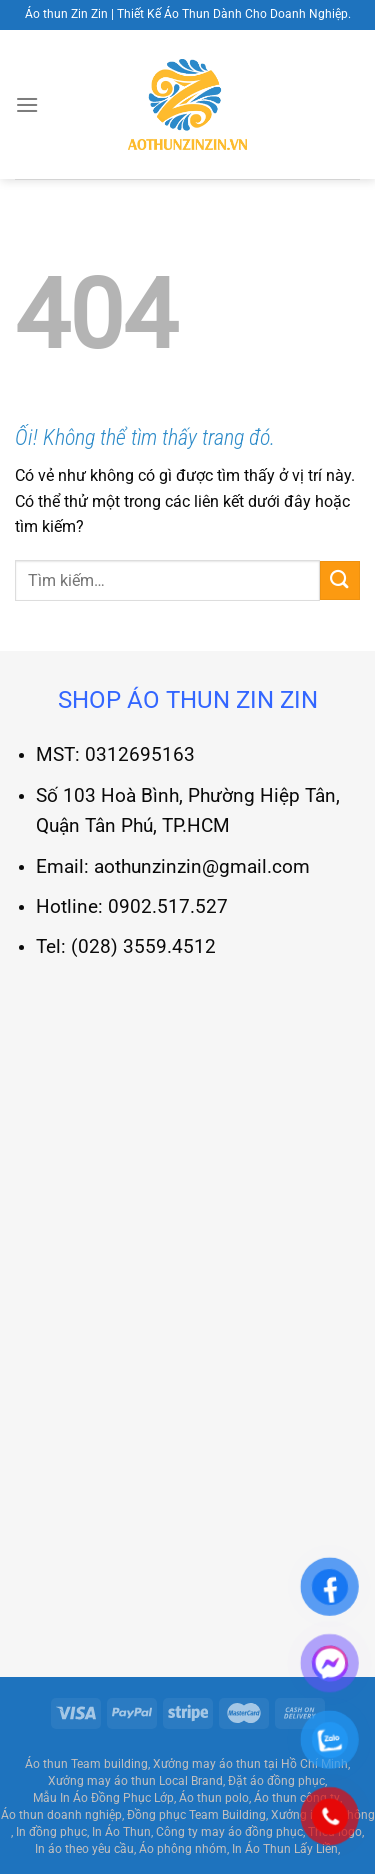  What do you see at coordinates (61, 1815) in the screenshot?
I see `Áo thun doanh nghiệp` at bounding box center [61, 1815].